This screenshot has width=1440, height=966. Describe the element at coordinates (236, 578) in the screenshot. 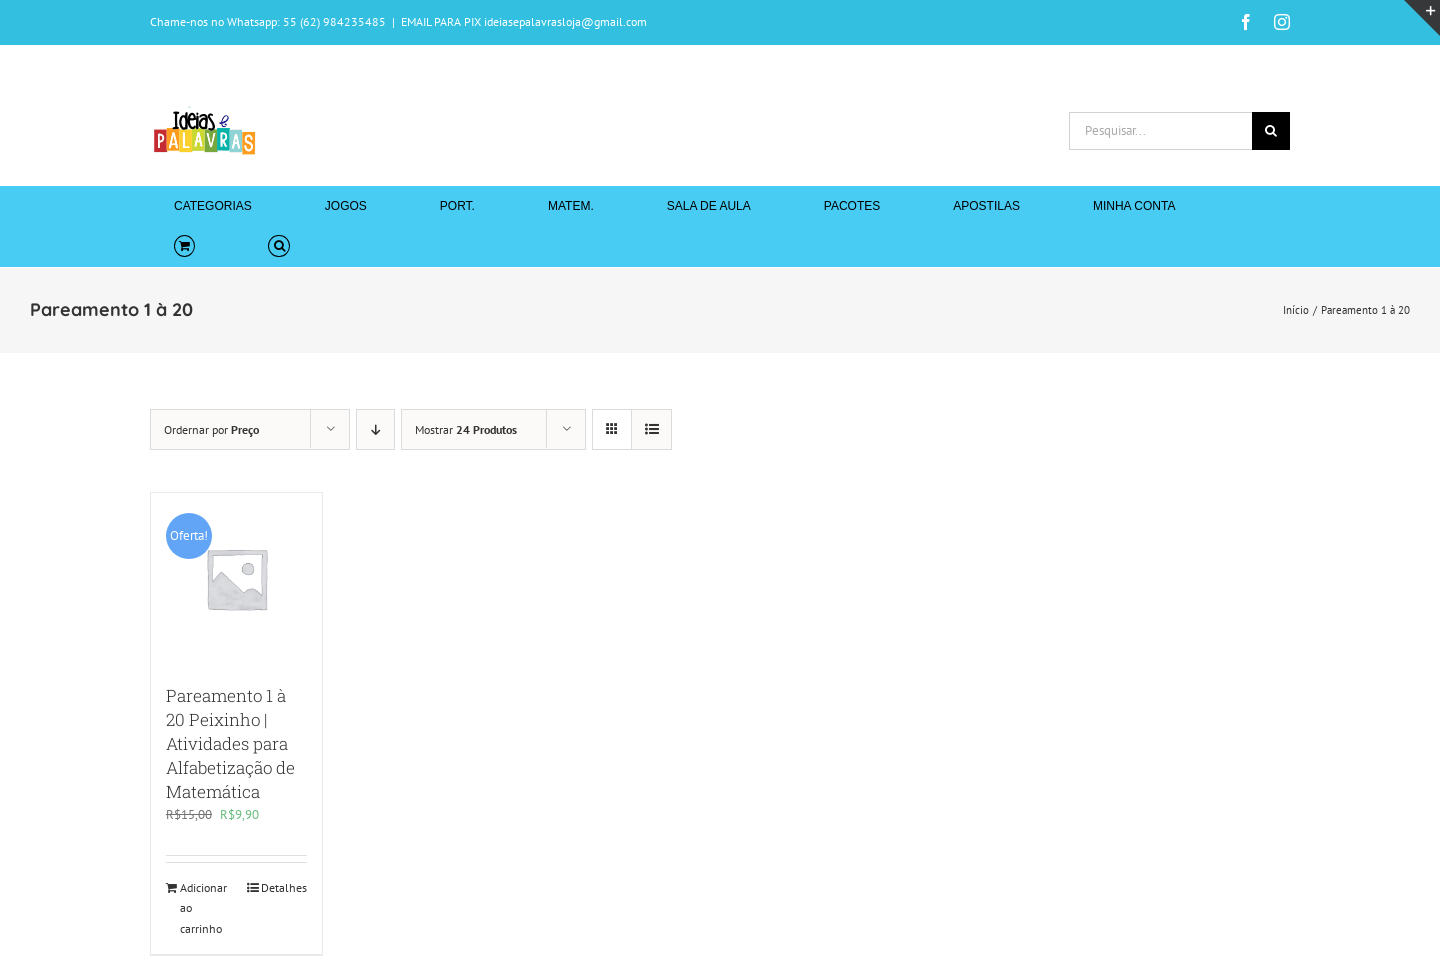

I see `[Pareamento 1 à 20 Peixinho | Atividades para Alfabetização de Matemática]` at that location.